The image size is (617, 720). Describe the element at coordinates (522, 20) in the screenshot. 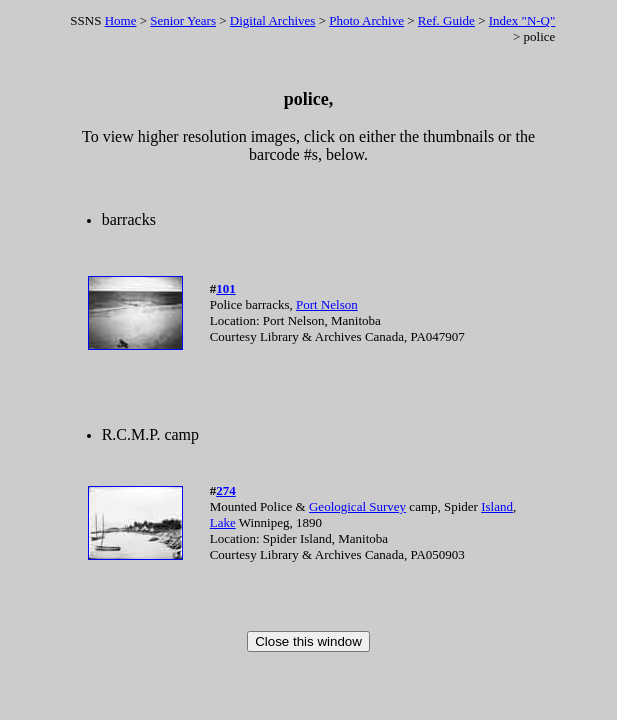

I see `Index "N-Q"` at that location.